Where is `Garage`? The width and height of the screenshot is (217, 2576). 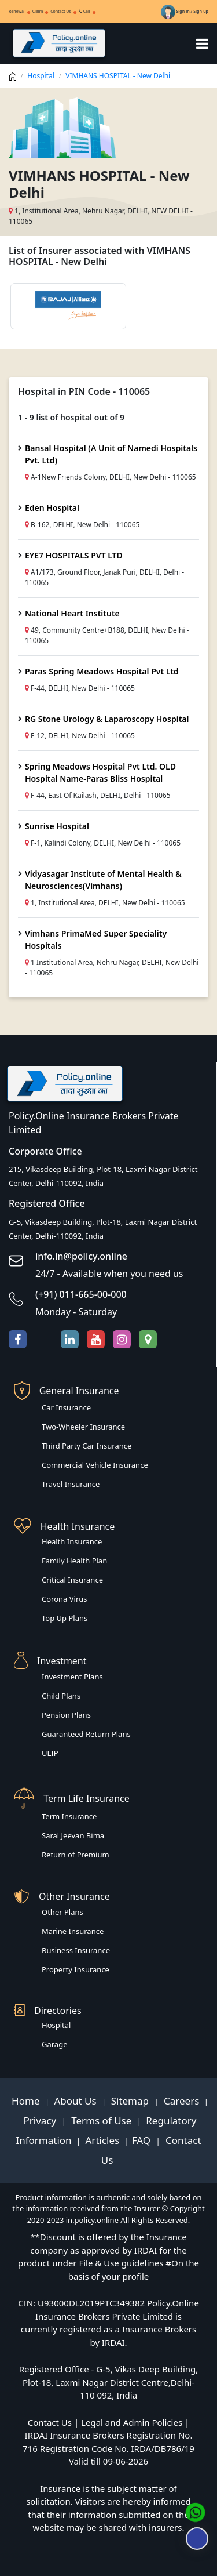
Garage is located at coordinates (55, 2044).